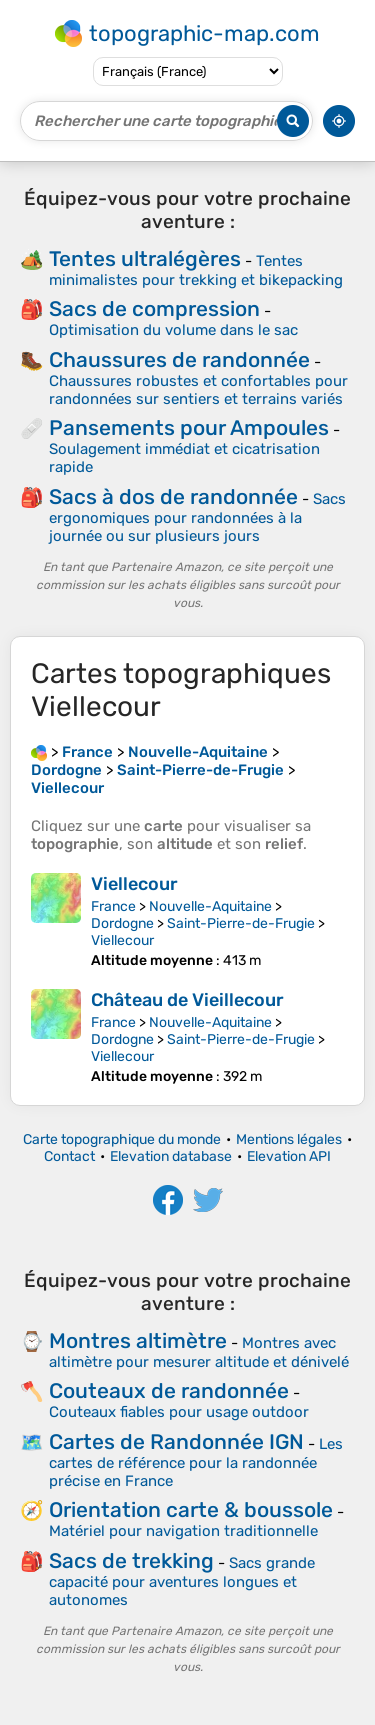 This screenshot has width=375, height=1725. Describe the element at coordinates (138, 1340) in the screenshot. I see `Montres altimètre` at that location.